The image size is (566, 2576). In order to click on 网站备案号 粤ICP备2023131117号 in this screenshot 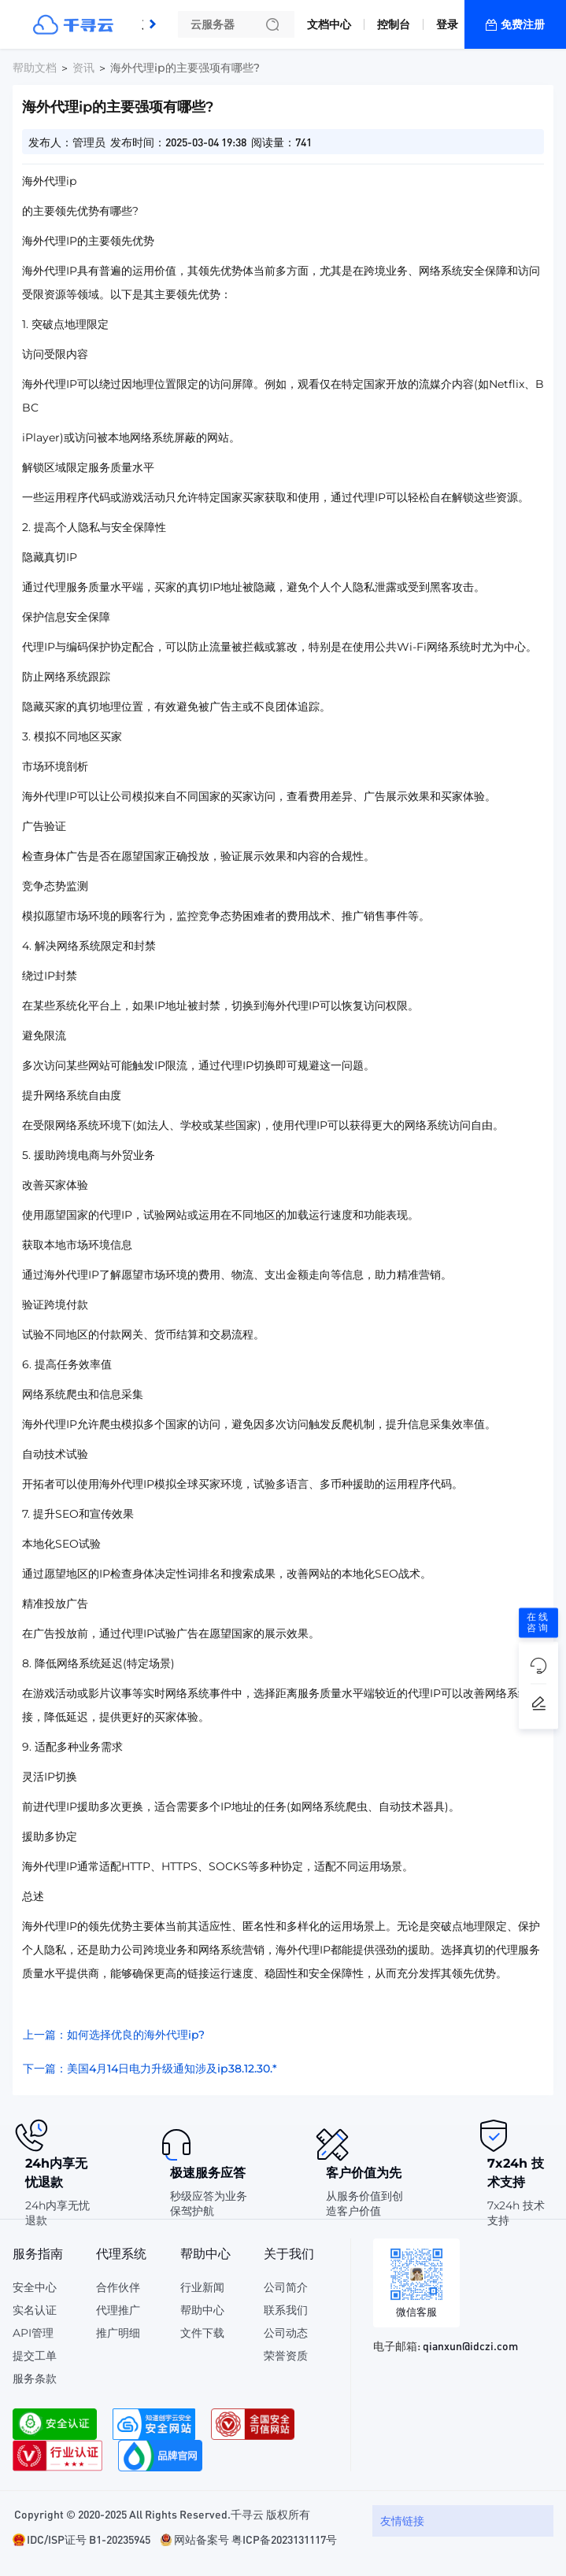, I will do `click(255, 2539)`.